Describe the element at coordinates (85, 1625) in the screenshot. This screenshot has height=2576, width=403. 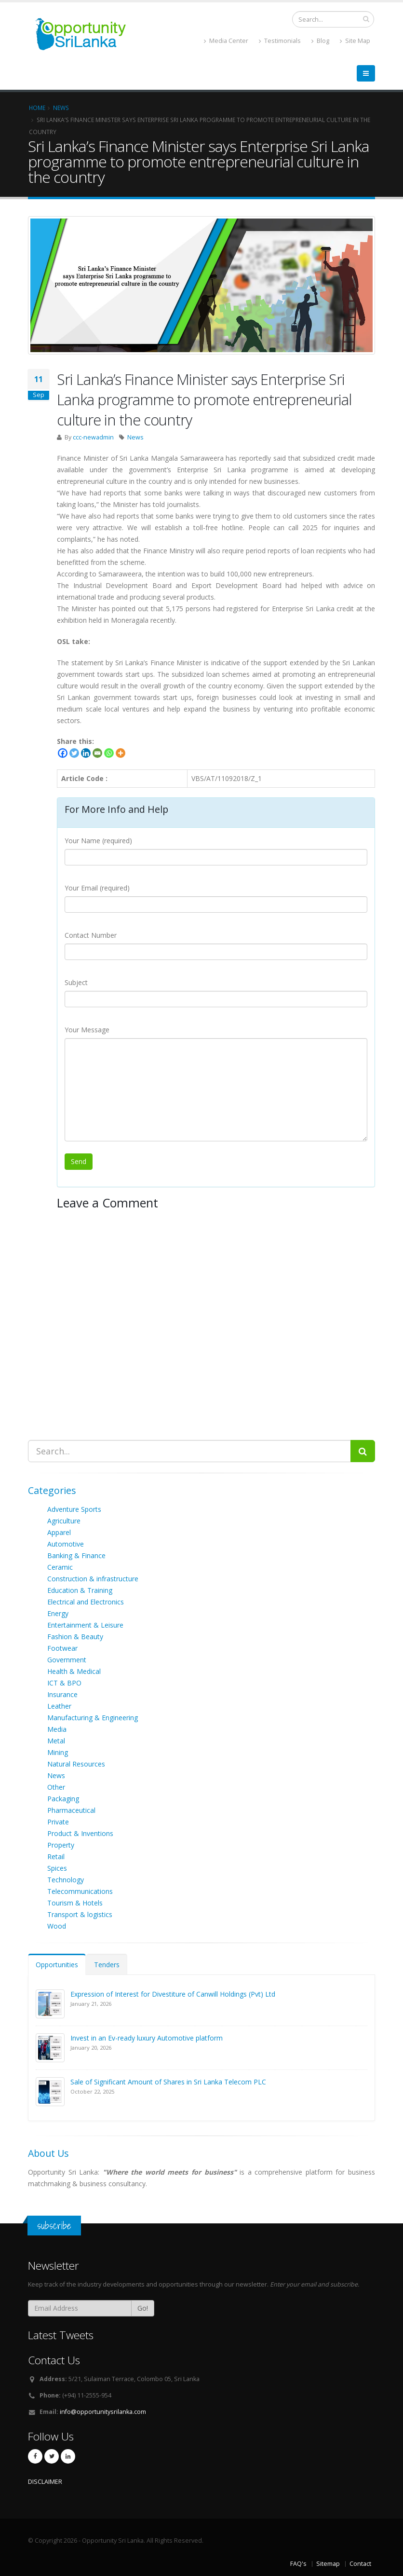
I see `Entertainment & Leisure` at that location.